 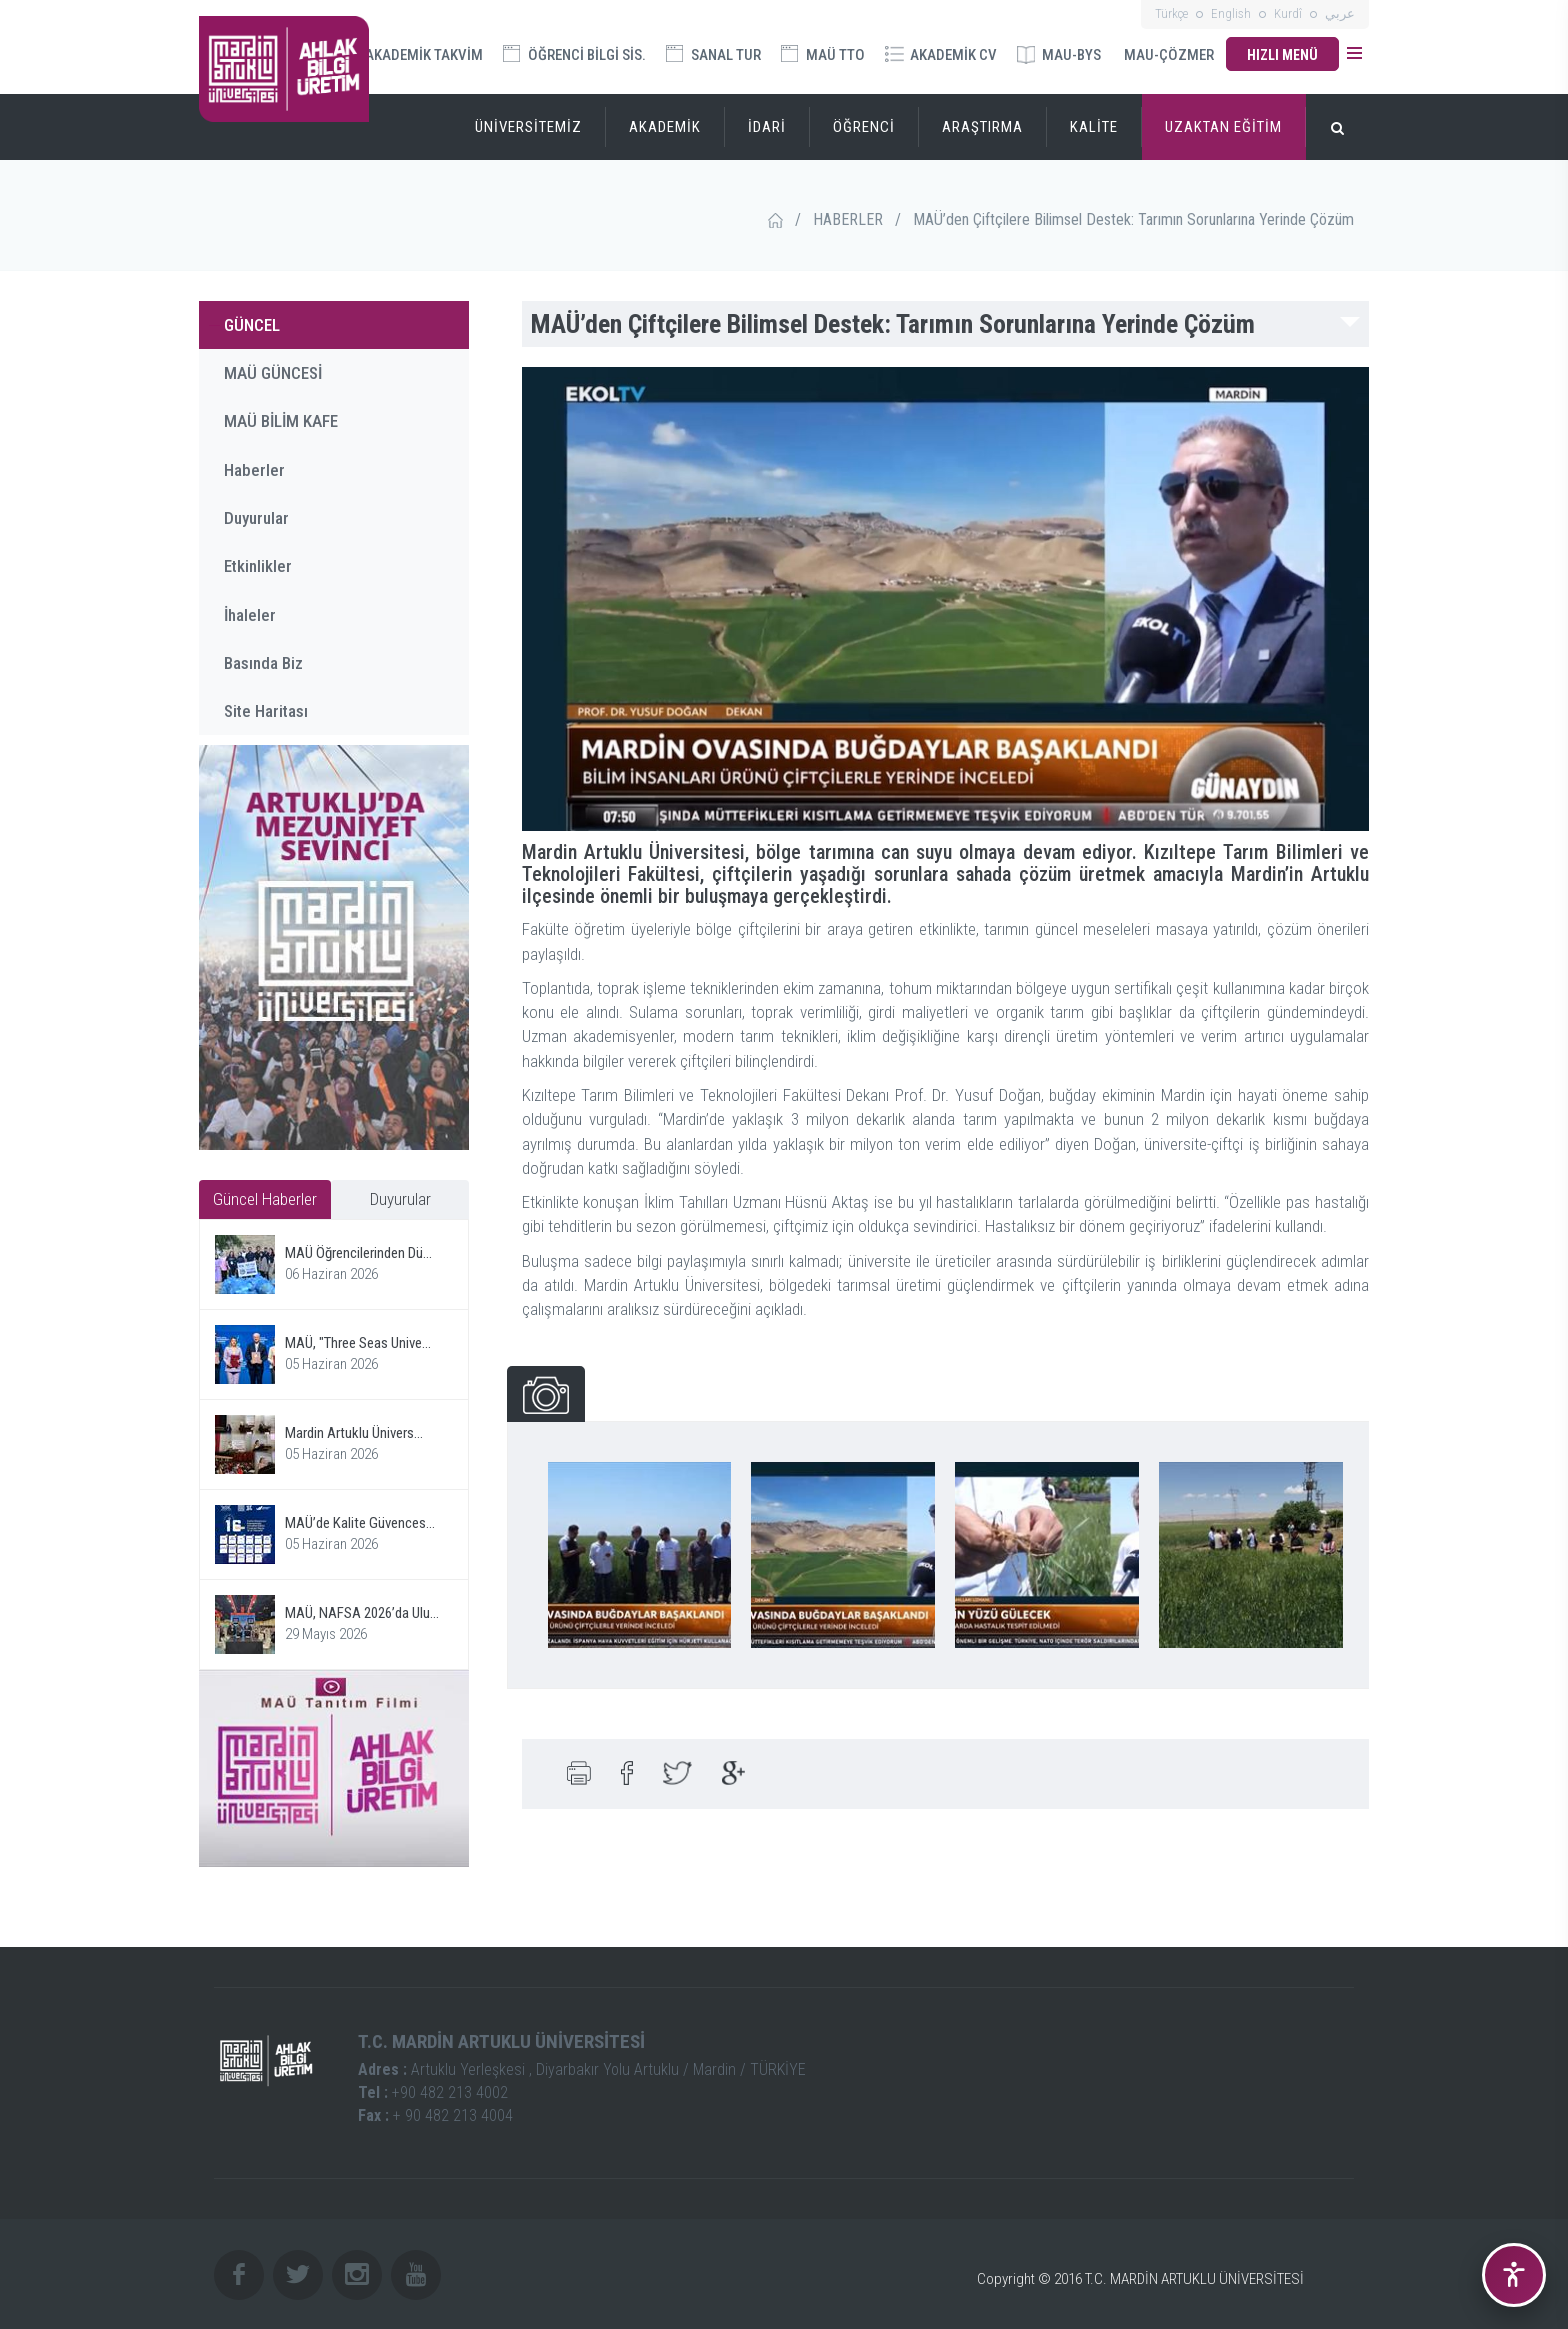 I want to click on GÜNCEL, so click(x=252, y=325).